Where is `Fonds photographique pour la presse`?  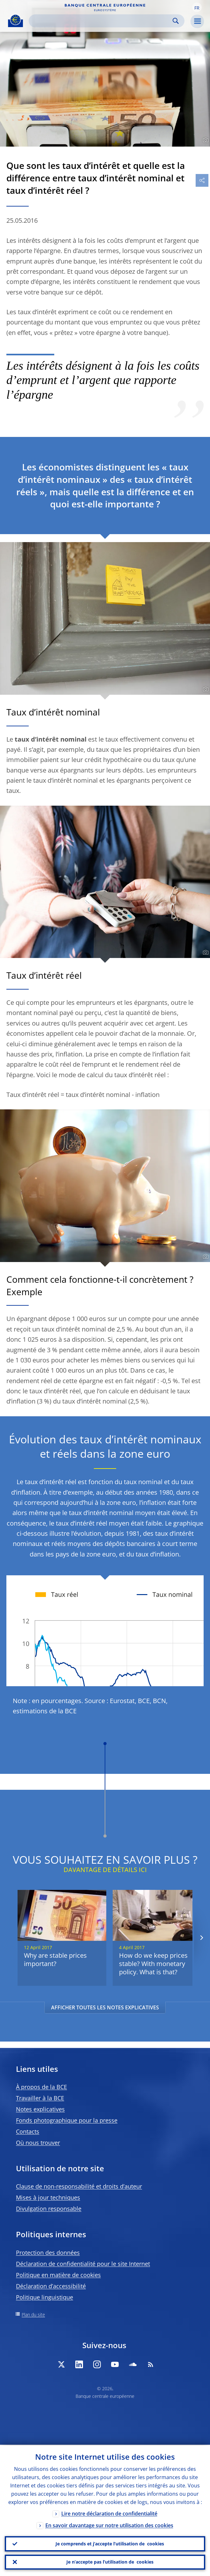 Fonds photographique pour la presse is located at coordinates (66, 2120).